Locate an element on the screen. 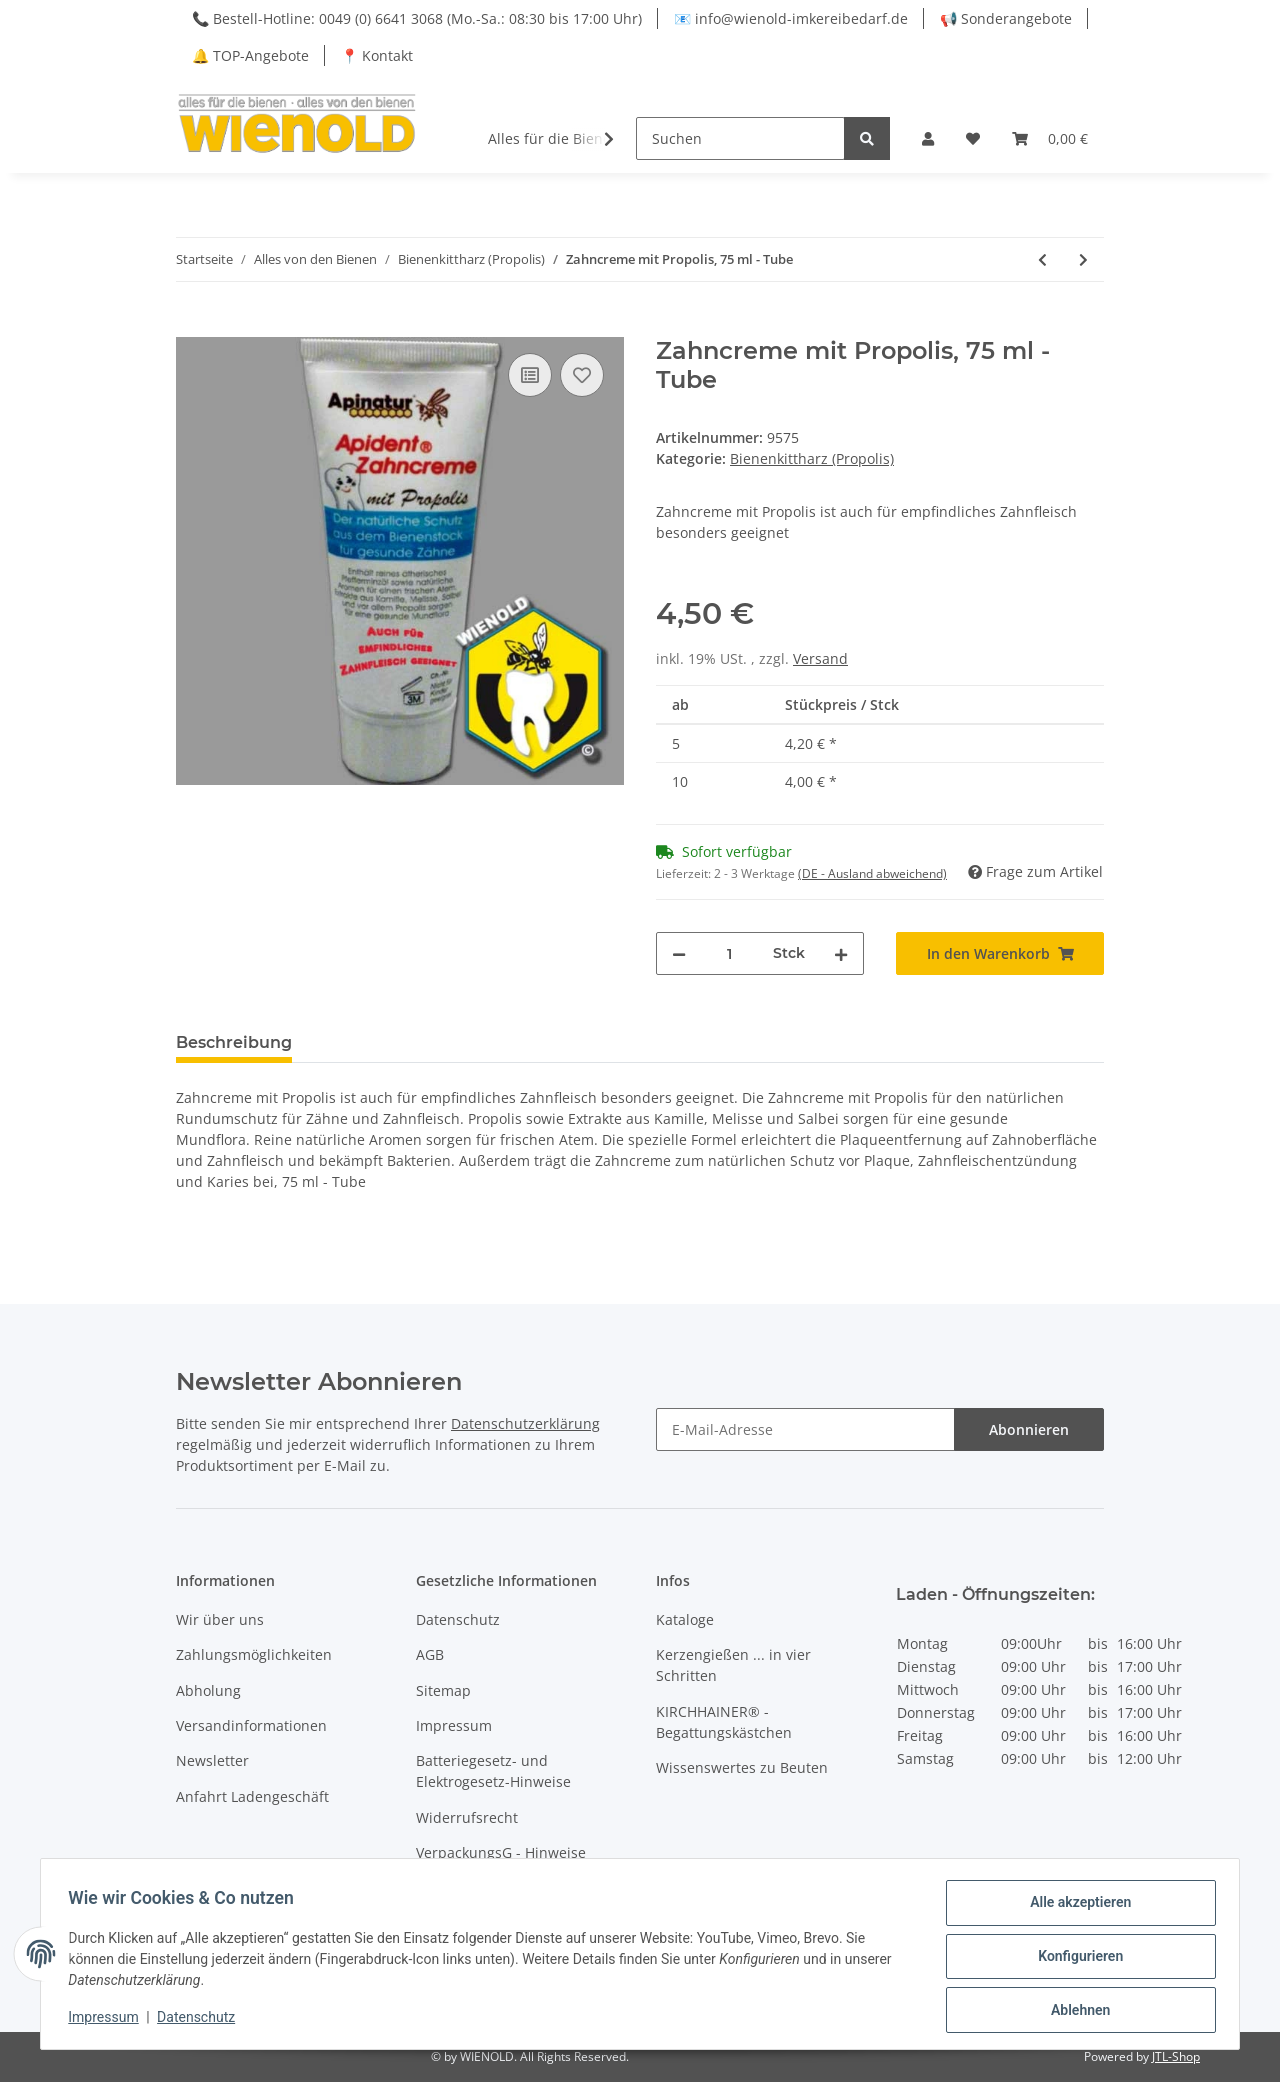  [Auf den Wunschzettel] is located at coordinates (582, 375).